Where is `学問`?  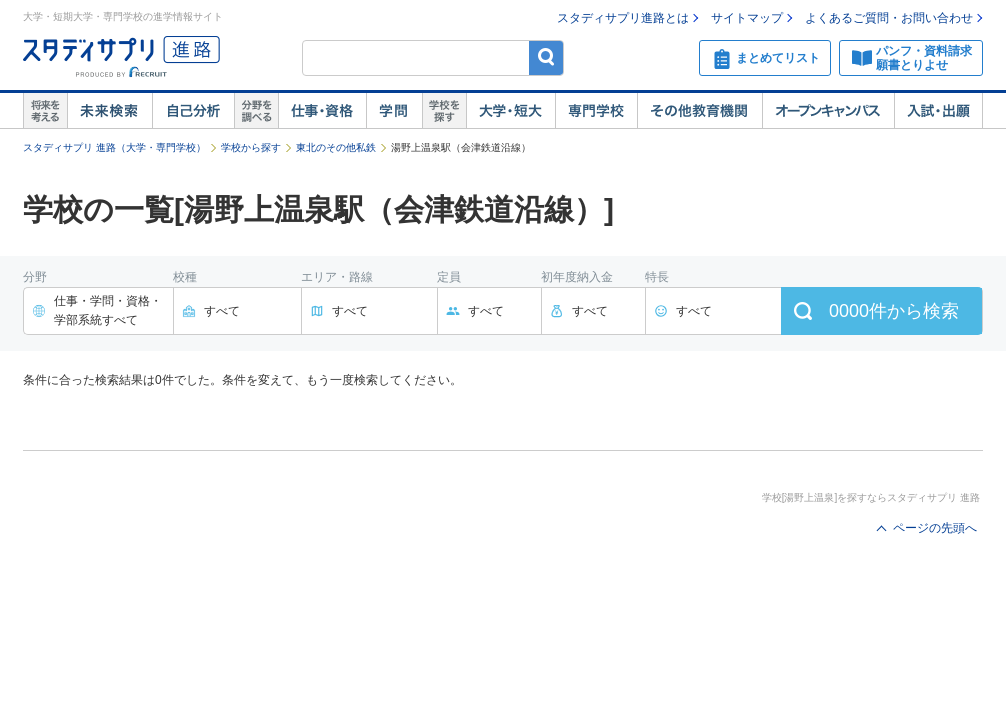
学問 is located at coordinates (394, 111).